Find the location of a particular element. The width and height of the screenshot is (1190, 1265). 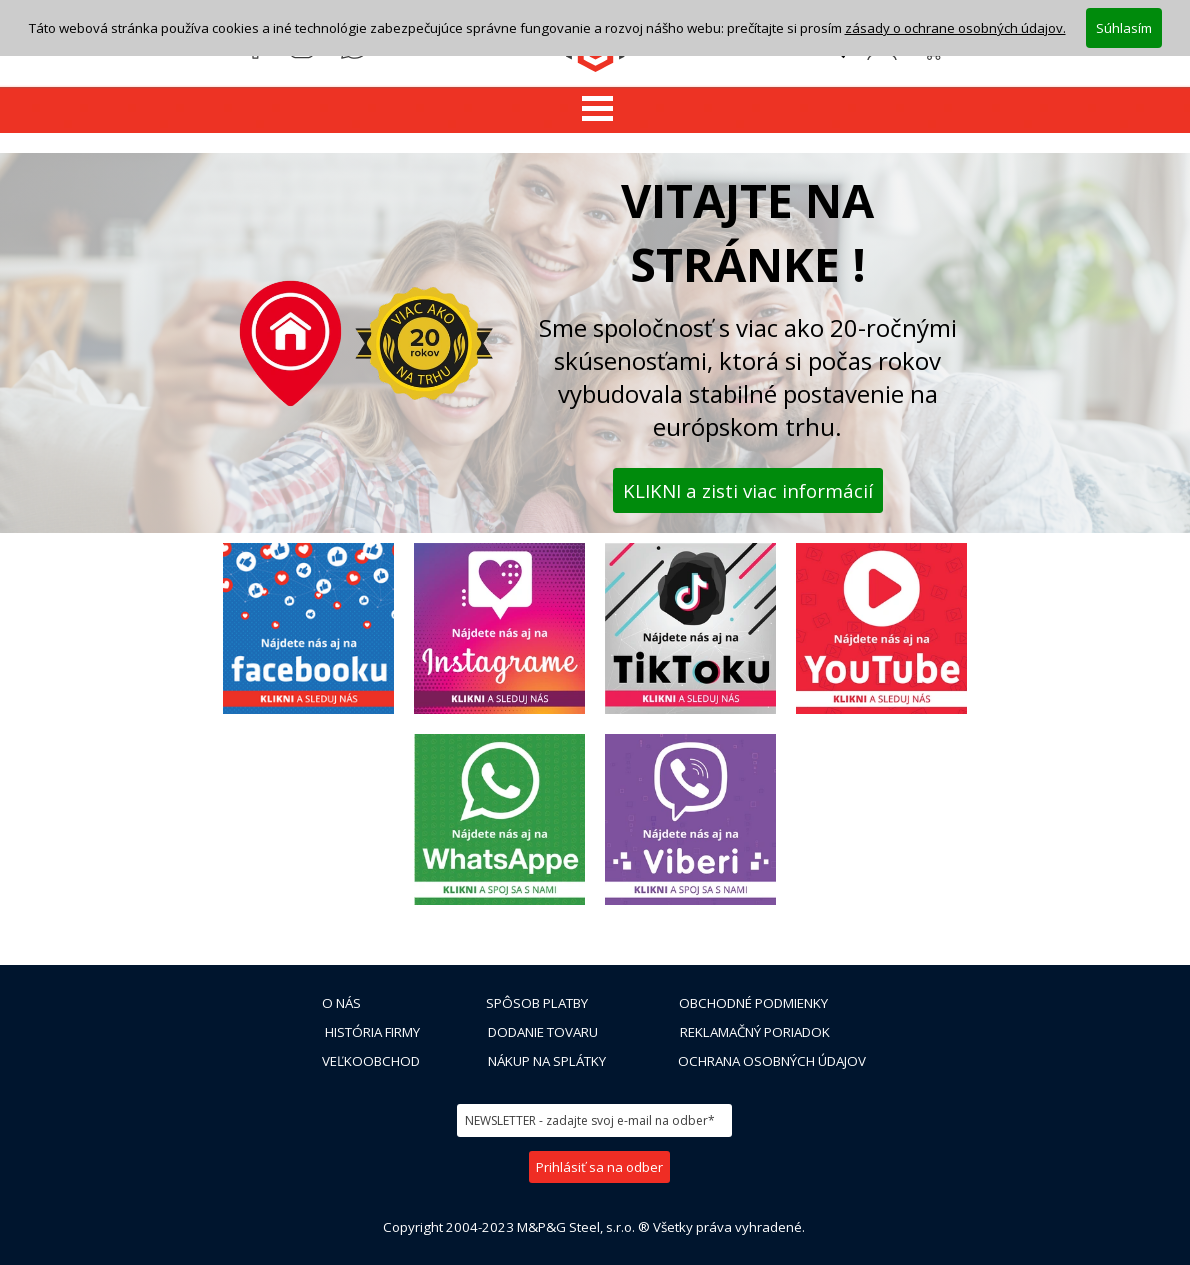

zásady o ochrane osobných údajov. is located at coordinates (955, 28).